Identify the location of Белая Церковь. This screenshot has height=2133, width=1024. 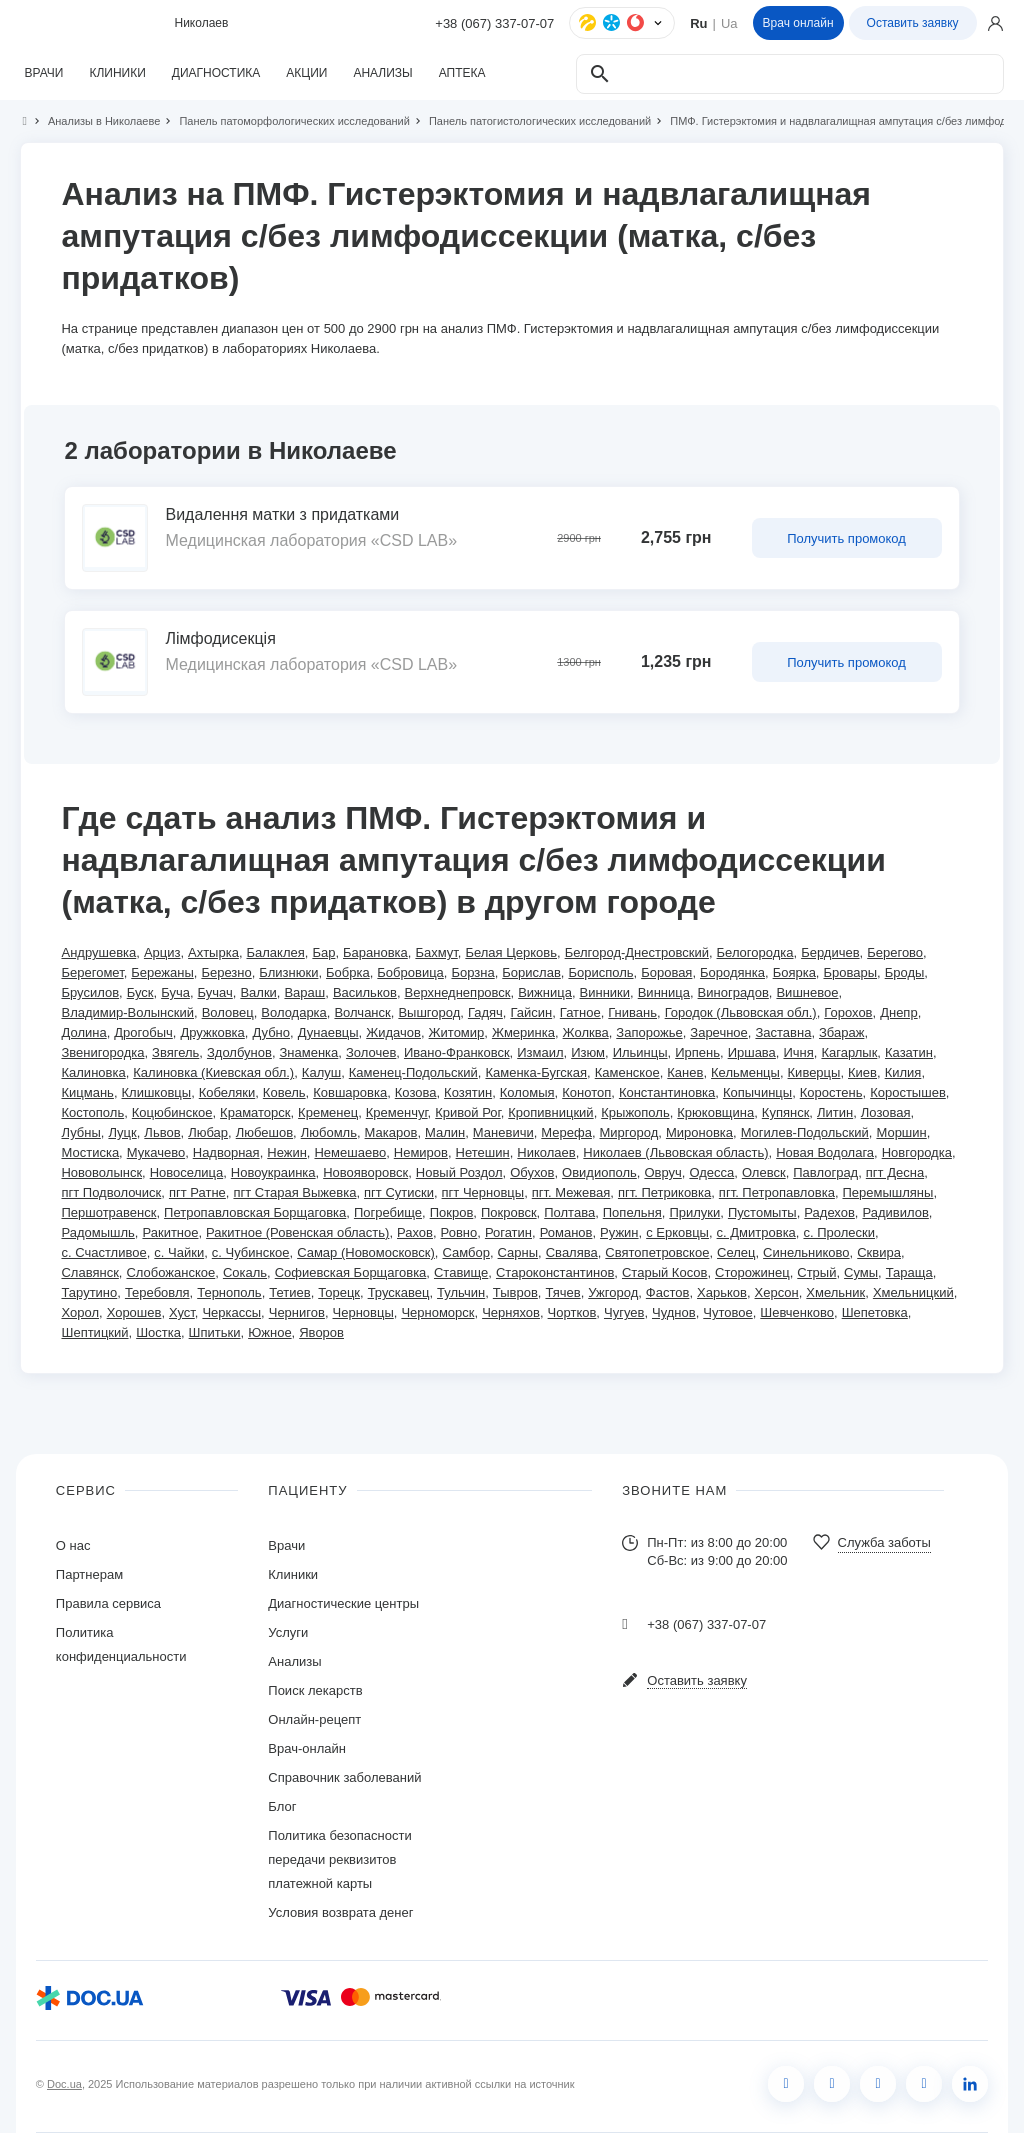
(511, 952).